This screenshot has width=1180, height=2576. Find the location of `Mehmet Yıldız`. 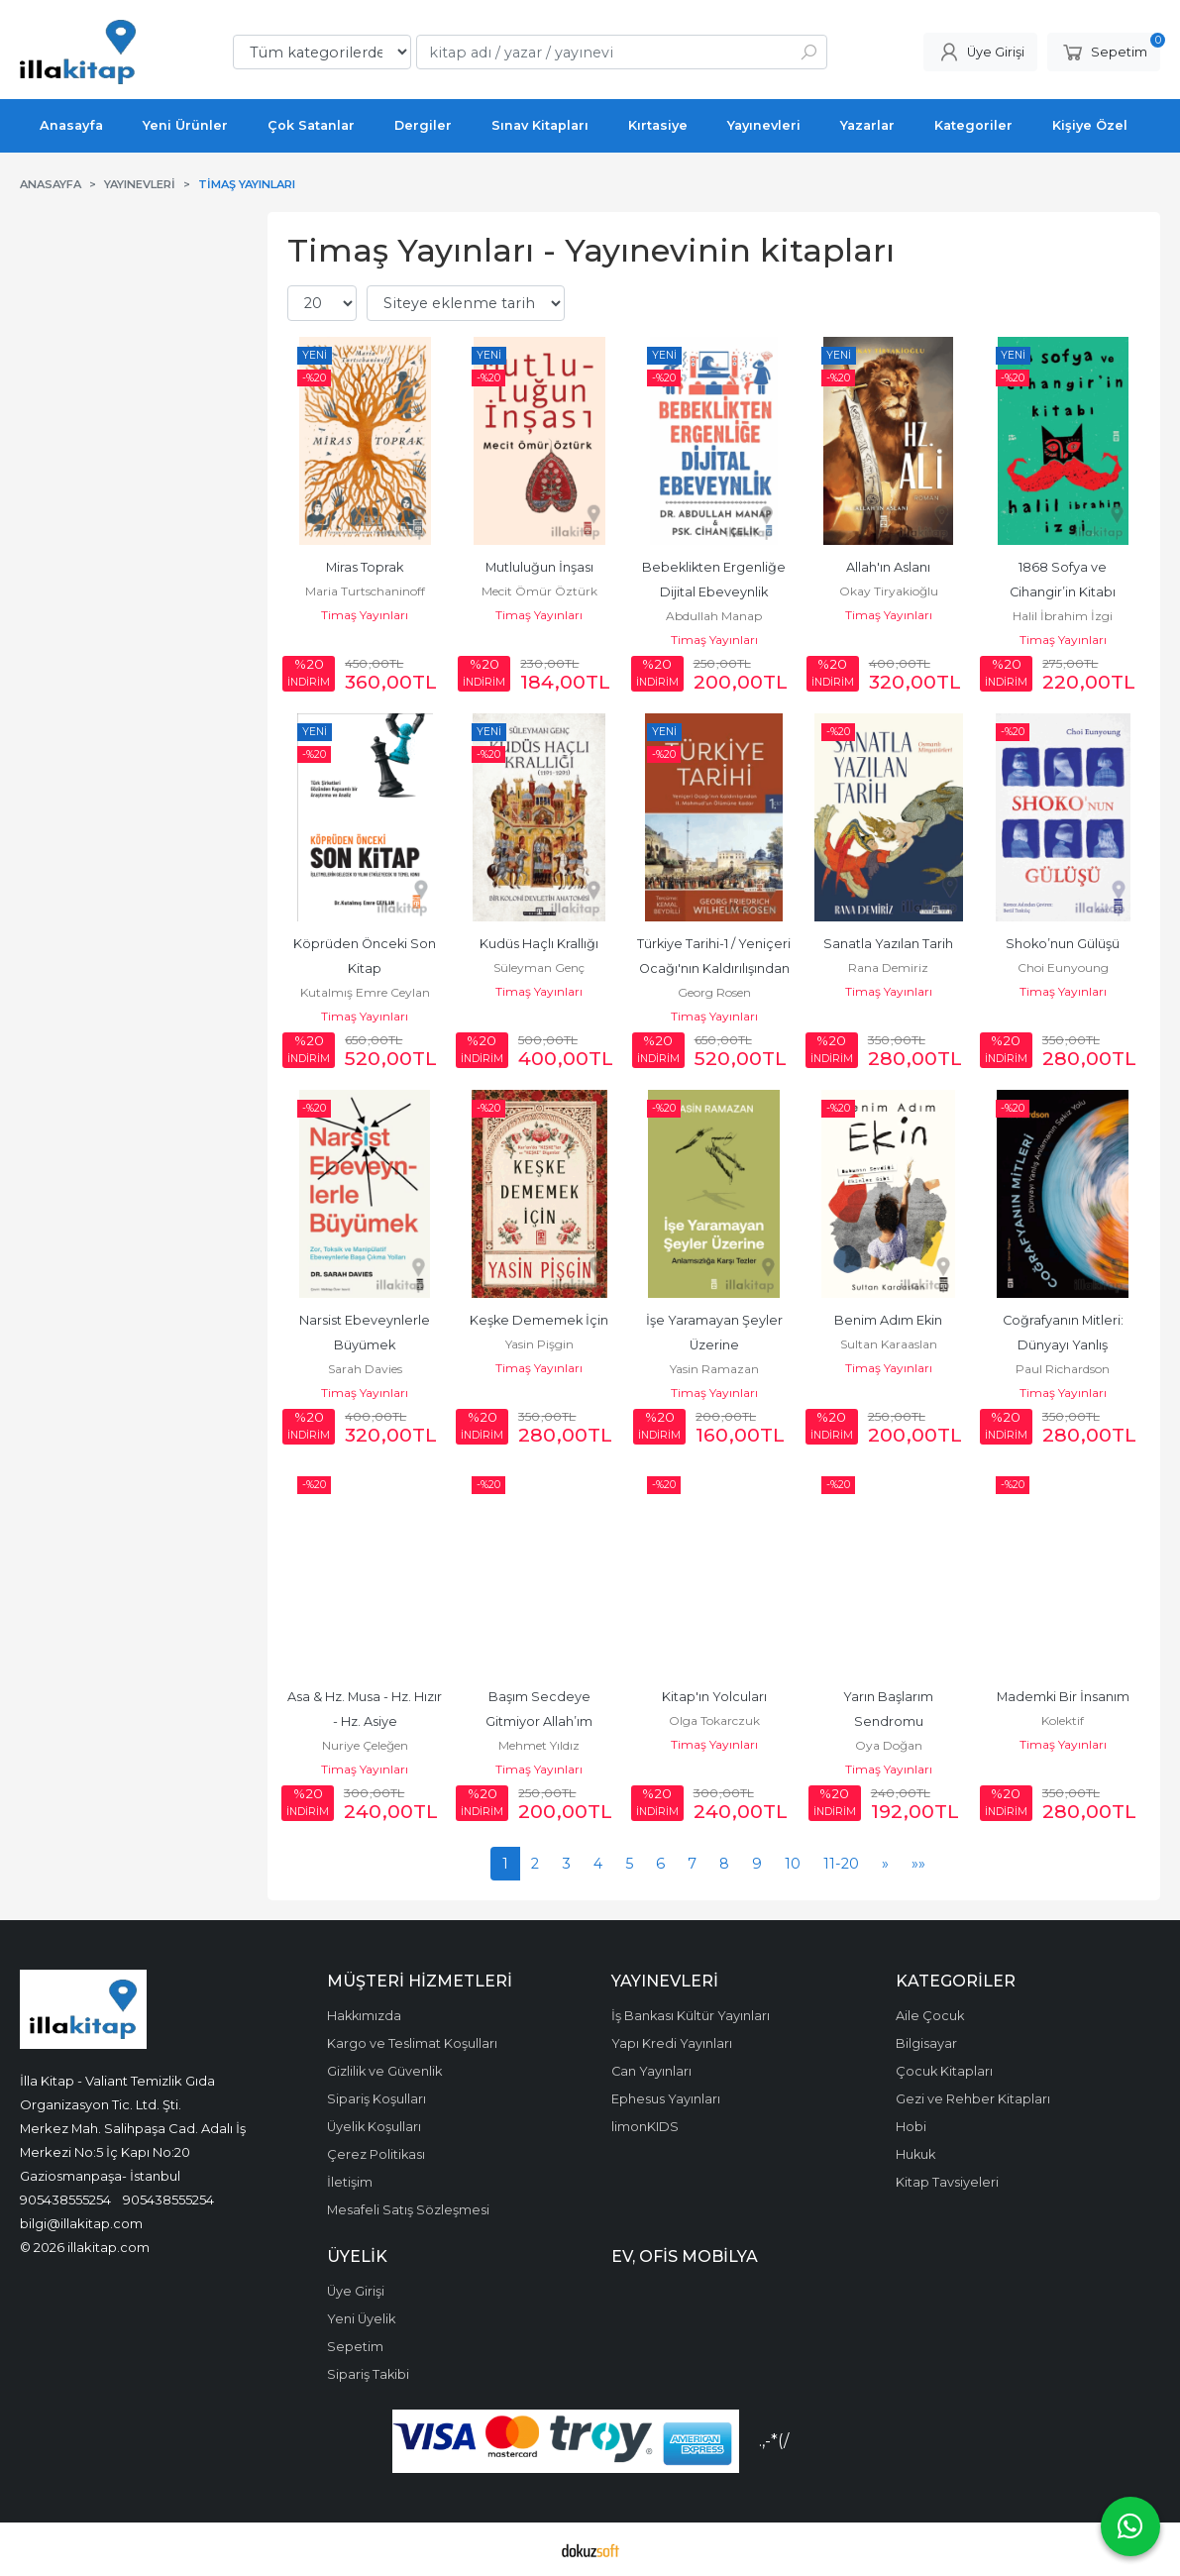

Mehmet Yıldız is located at coordinates (539, 1745).